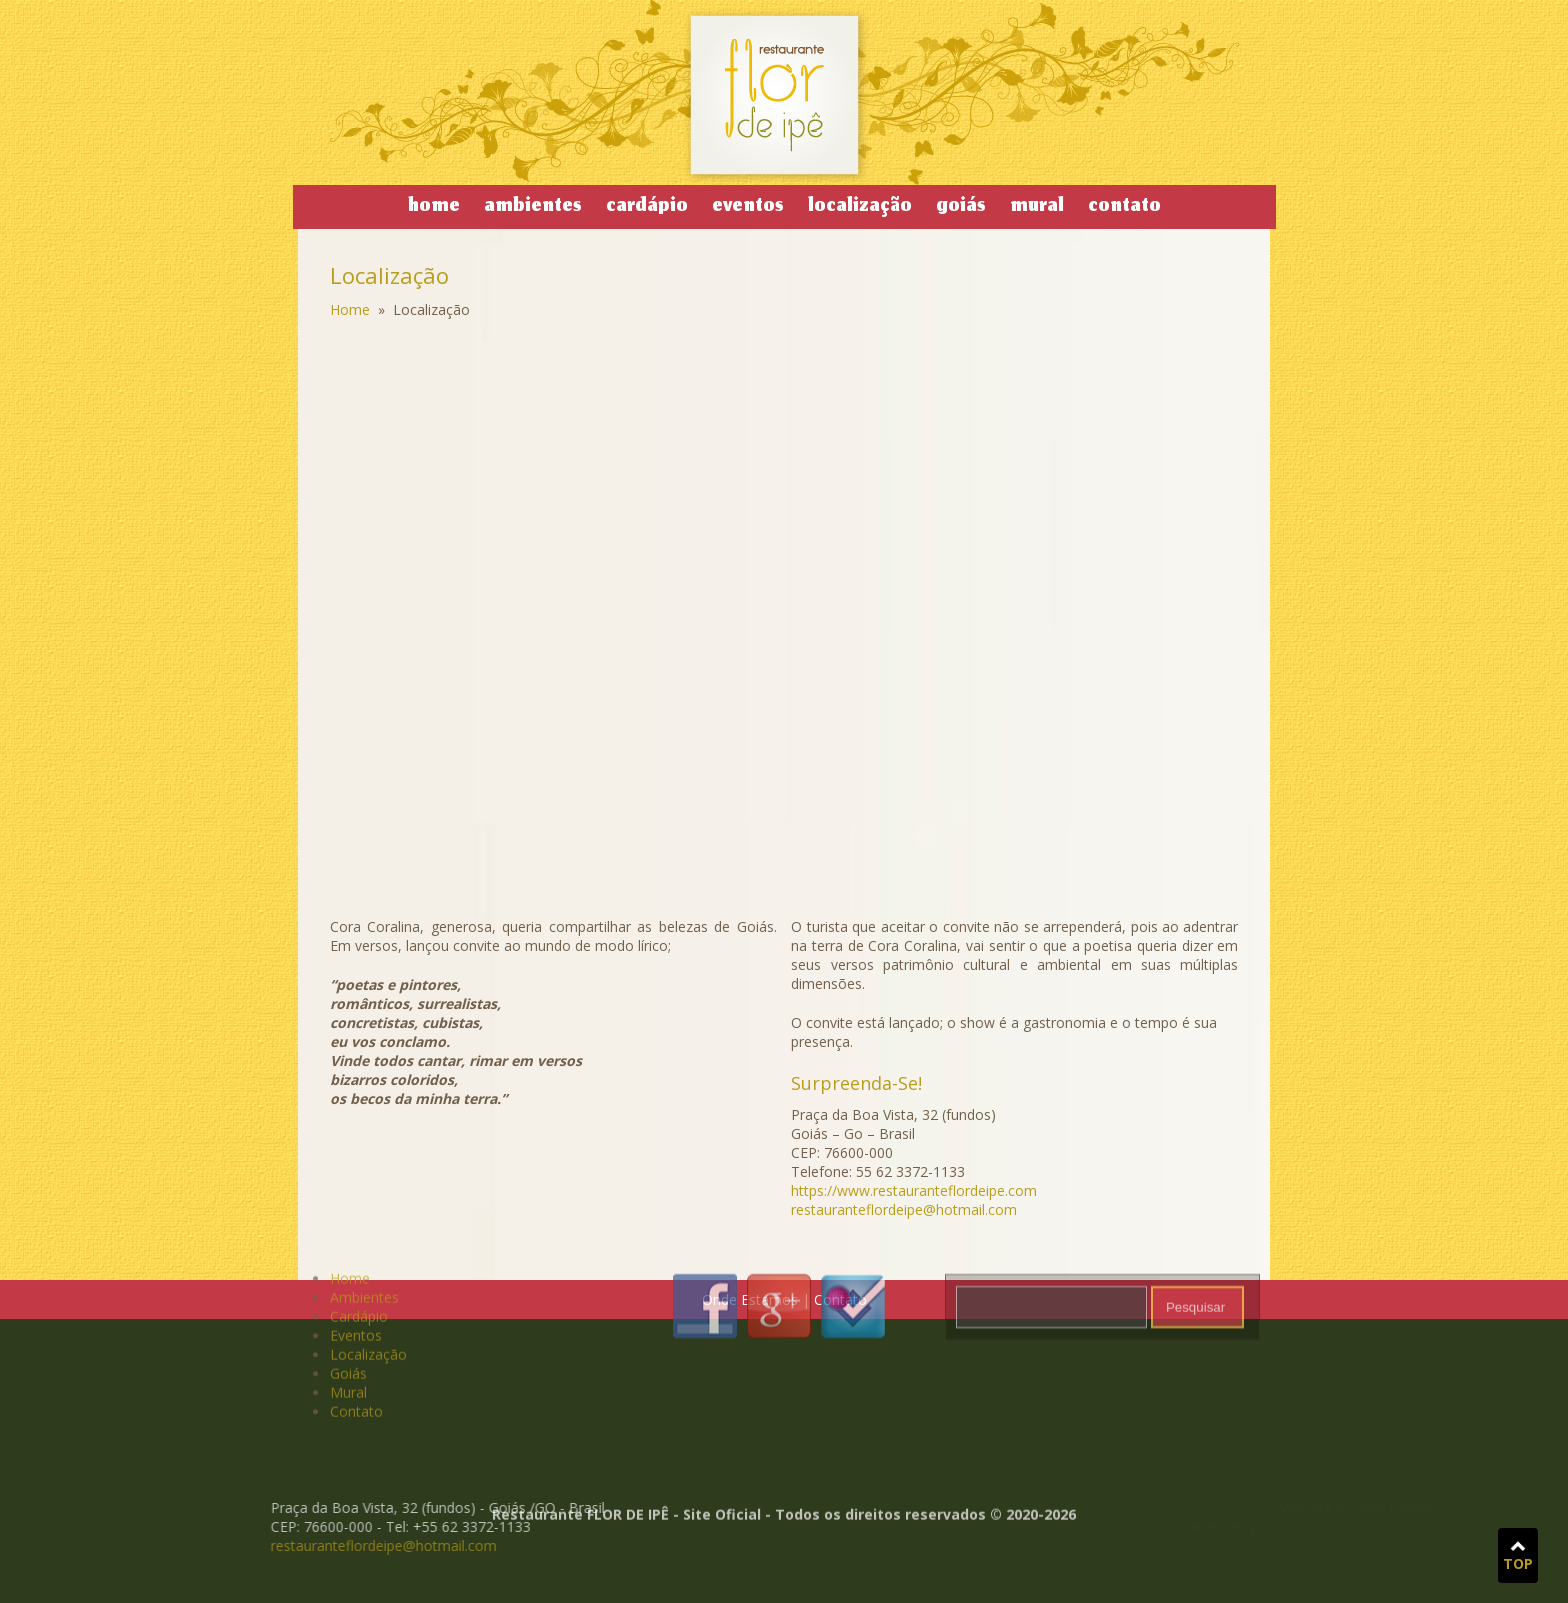  What do you see at coordinates (434, 207) in the screenshot?
I see `Home` at bounding box center [434, 207].